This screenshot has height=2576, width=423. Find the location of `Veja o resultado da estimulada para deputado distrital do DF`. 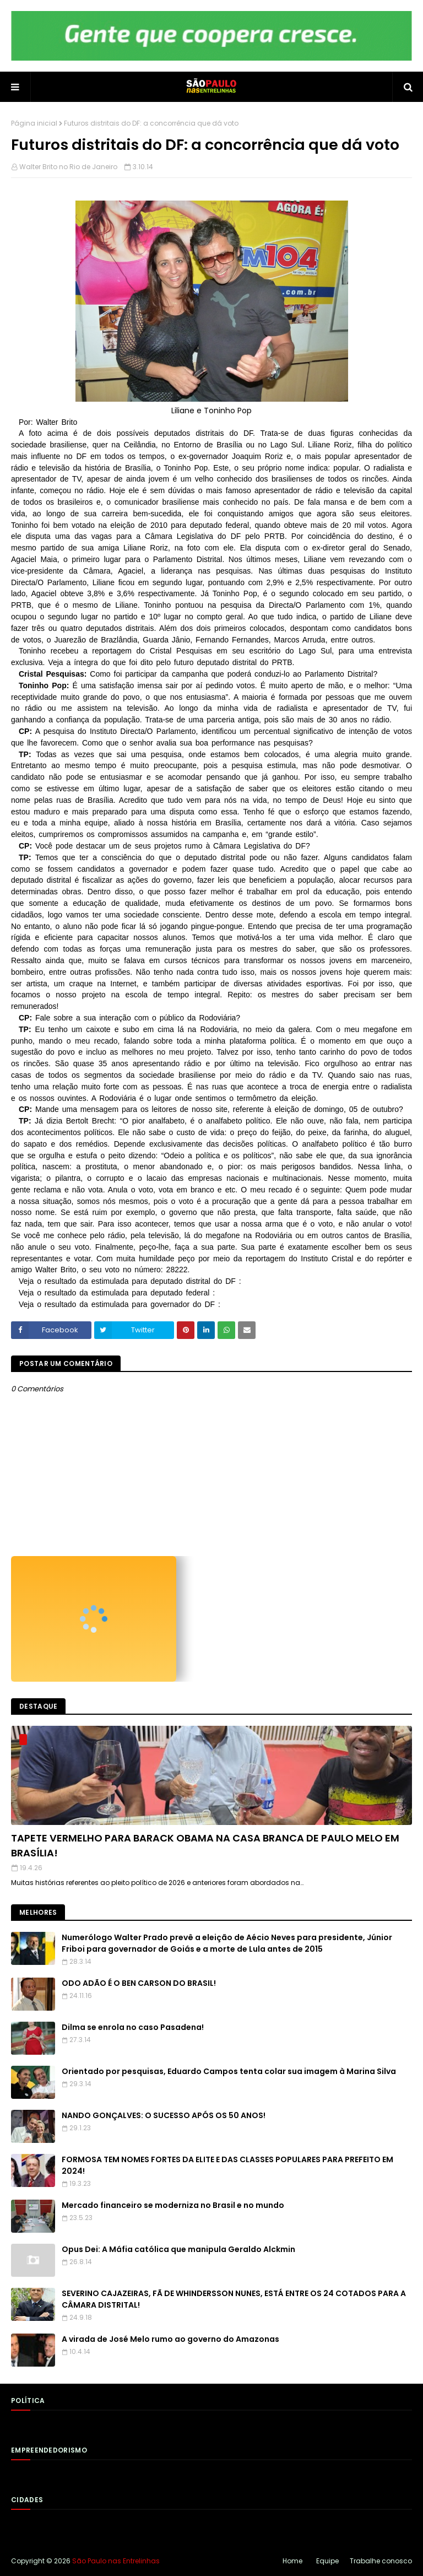

Veja o resultado da estimulada para deputado distrital do DF is located at coordinates (129, 1281).